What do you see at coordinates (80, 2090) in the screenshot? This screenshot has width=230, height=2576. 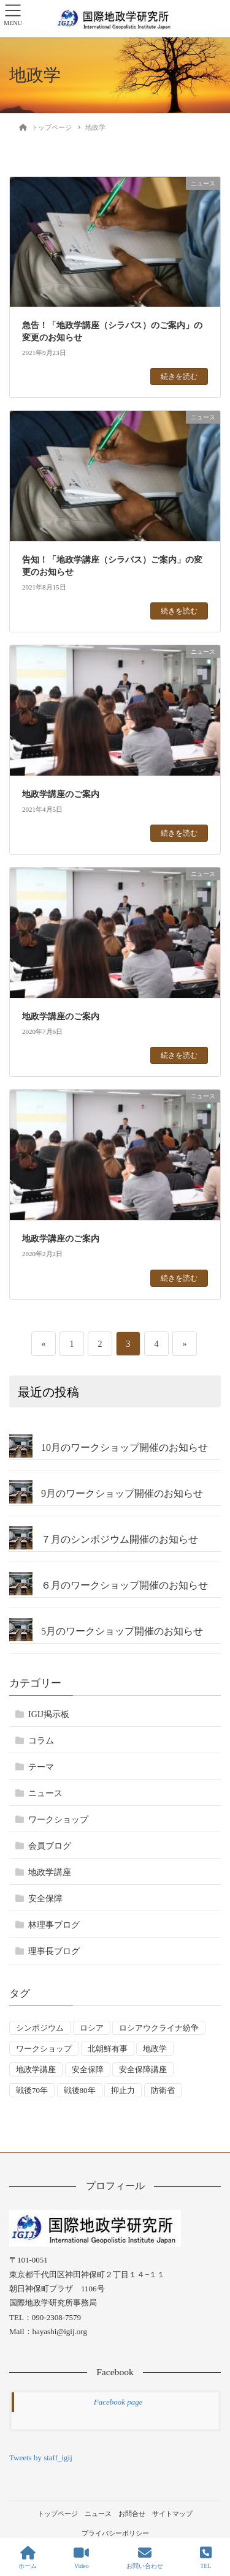 I see `戦後80年 [戦後80年 (2個の項目)]` at bounding box center [80, 2090].